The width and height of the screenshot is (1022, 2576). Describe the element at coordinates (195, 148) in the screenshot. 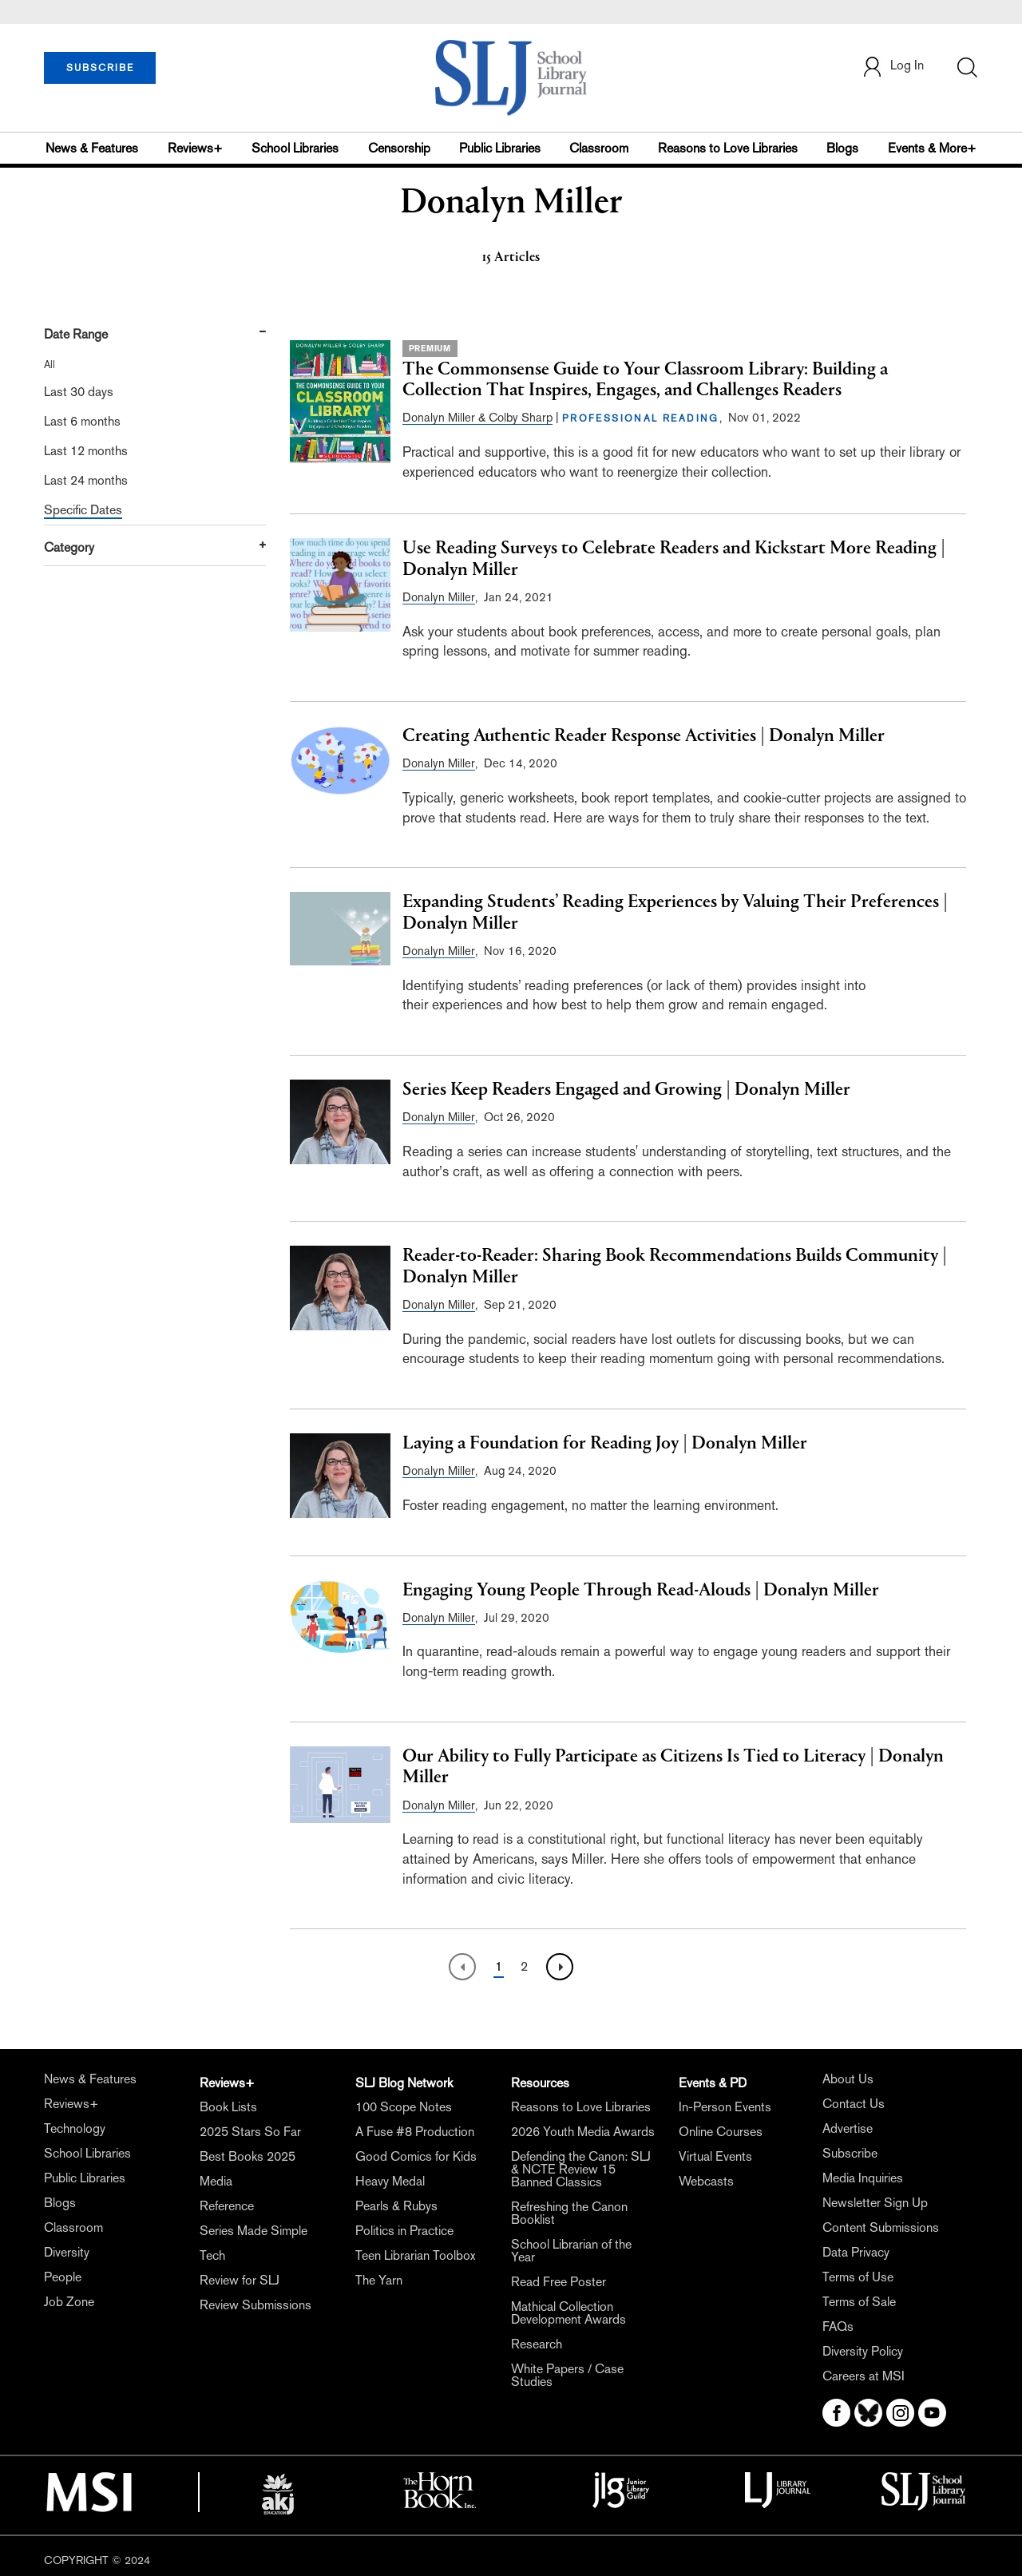

I see `Reviews+` at that location.